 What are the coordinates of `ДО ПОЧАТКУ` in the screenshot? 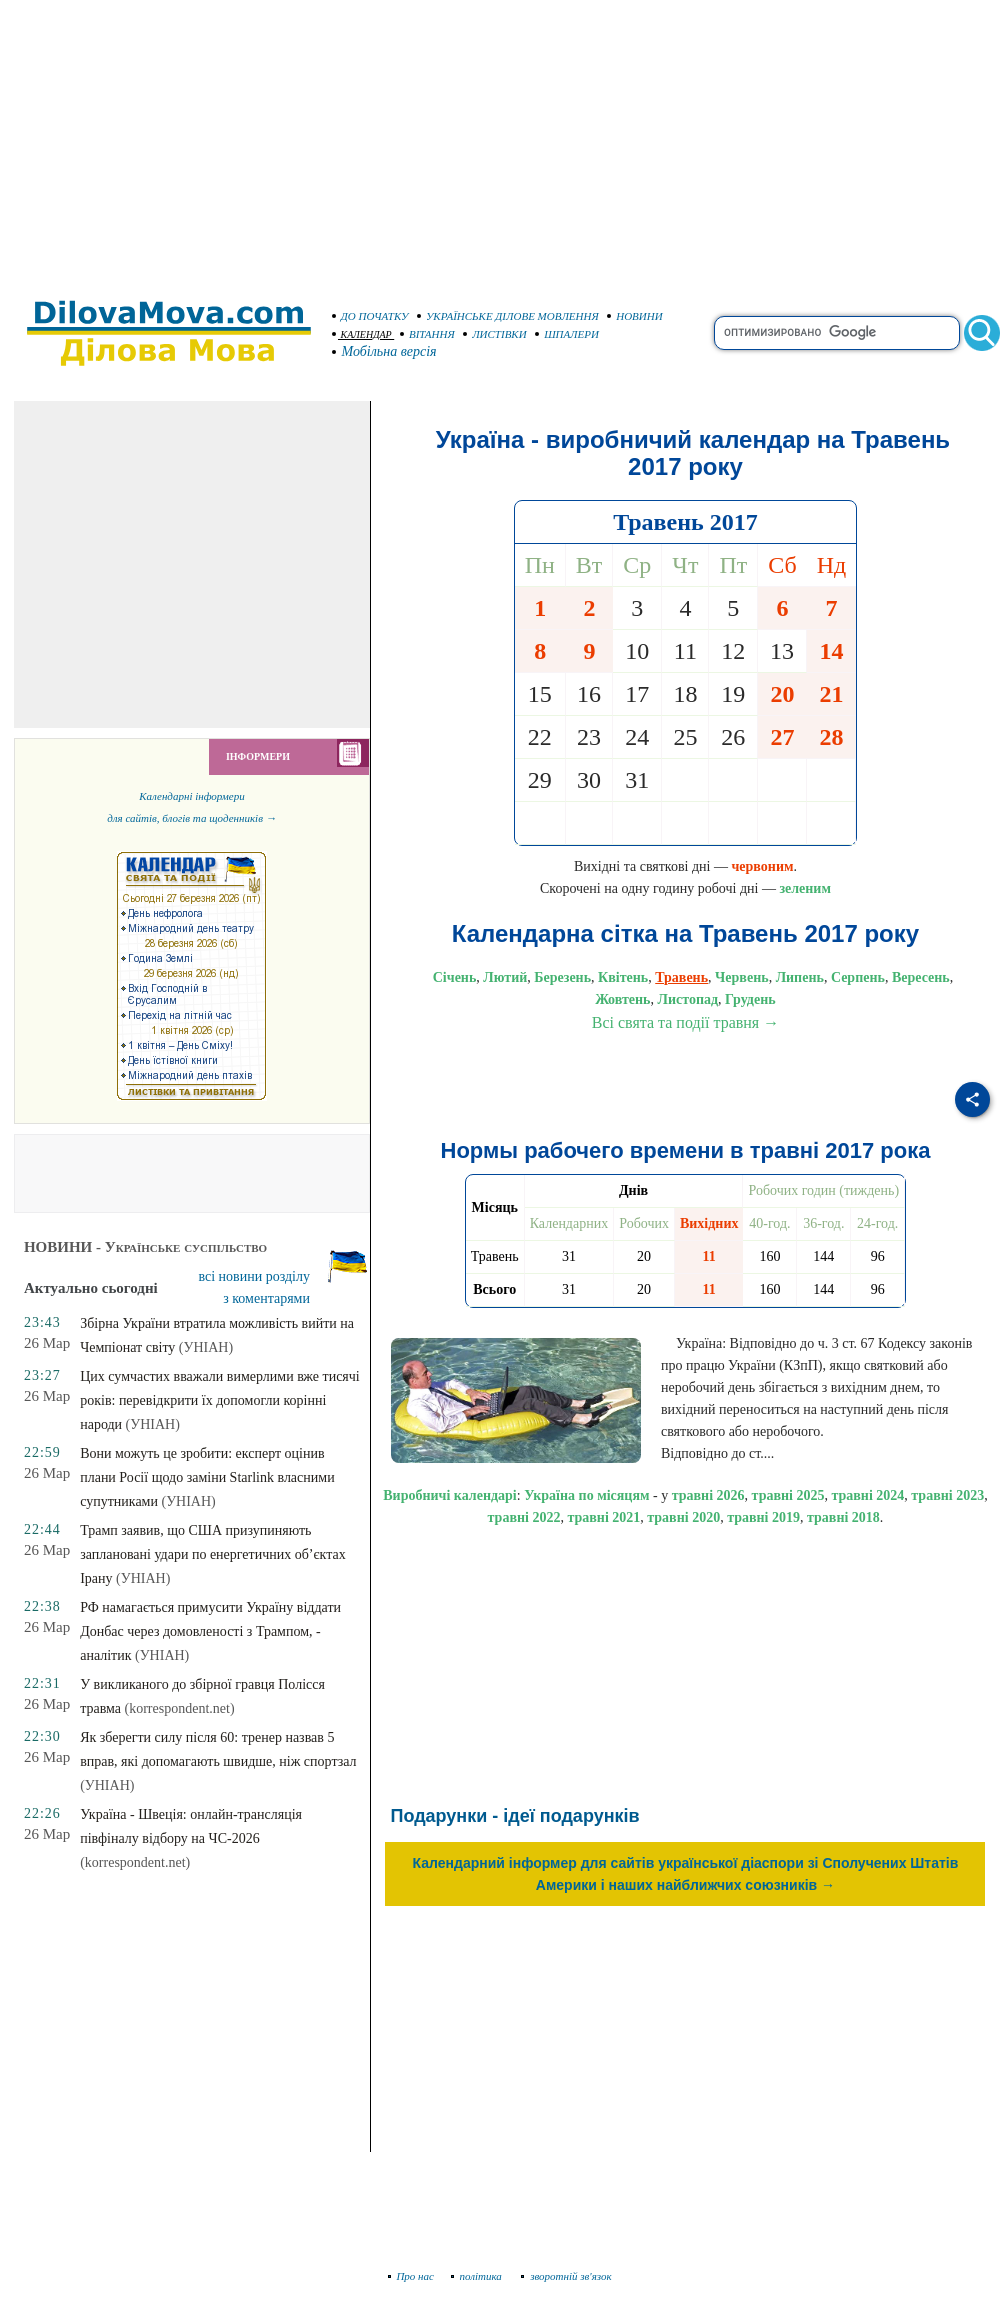 It's located at (370, 316).